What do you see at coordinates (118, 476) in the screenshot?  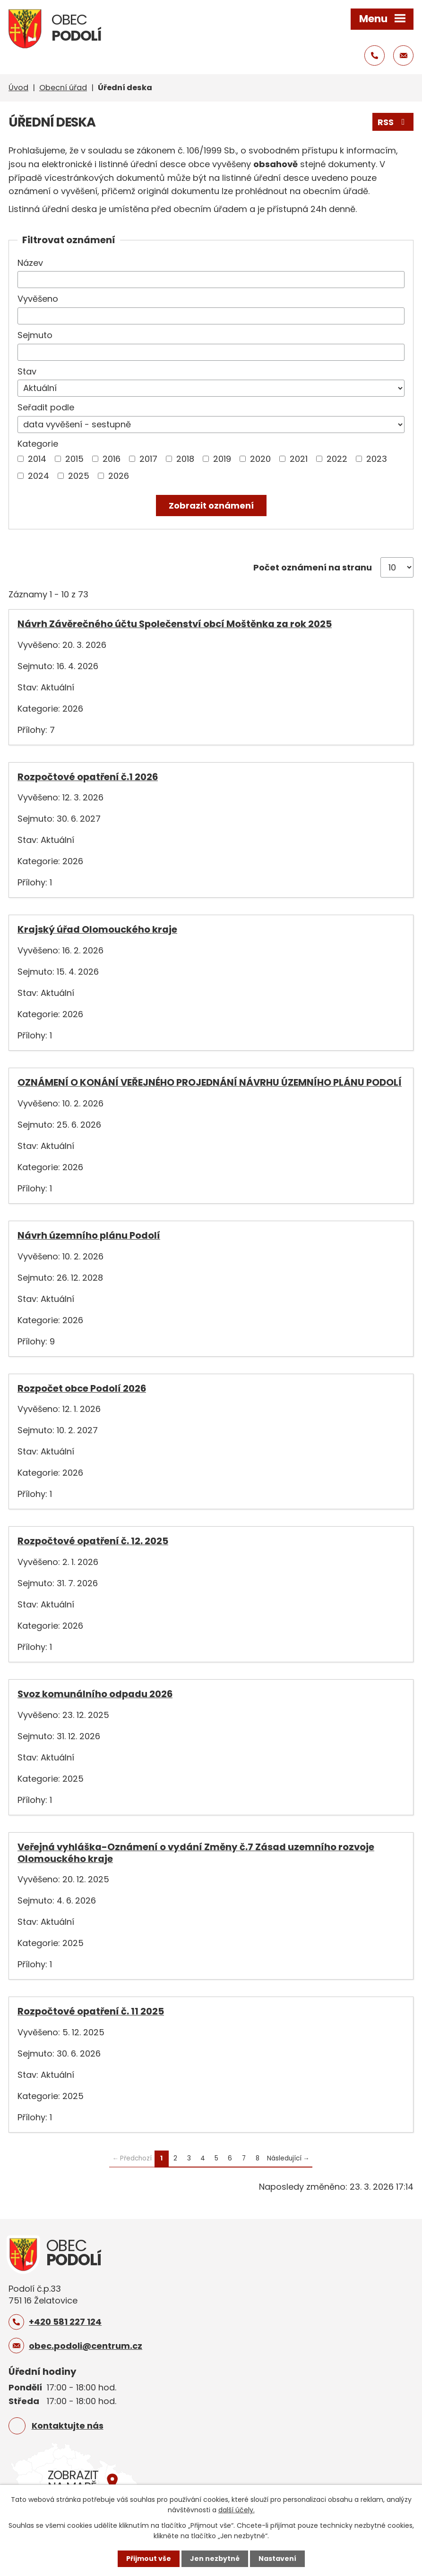 I see `2026` at bounding box center [118, 476].